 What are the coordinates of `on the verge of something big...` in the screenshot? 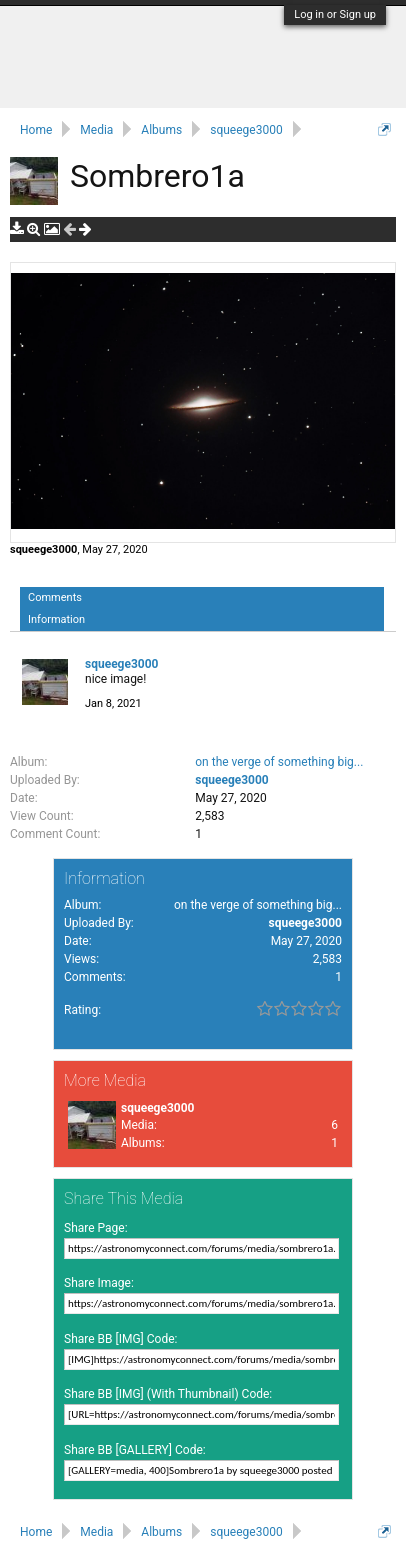 It's located at (279, 762).